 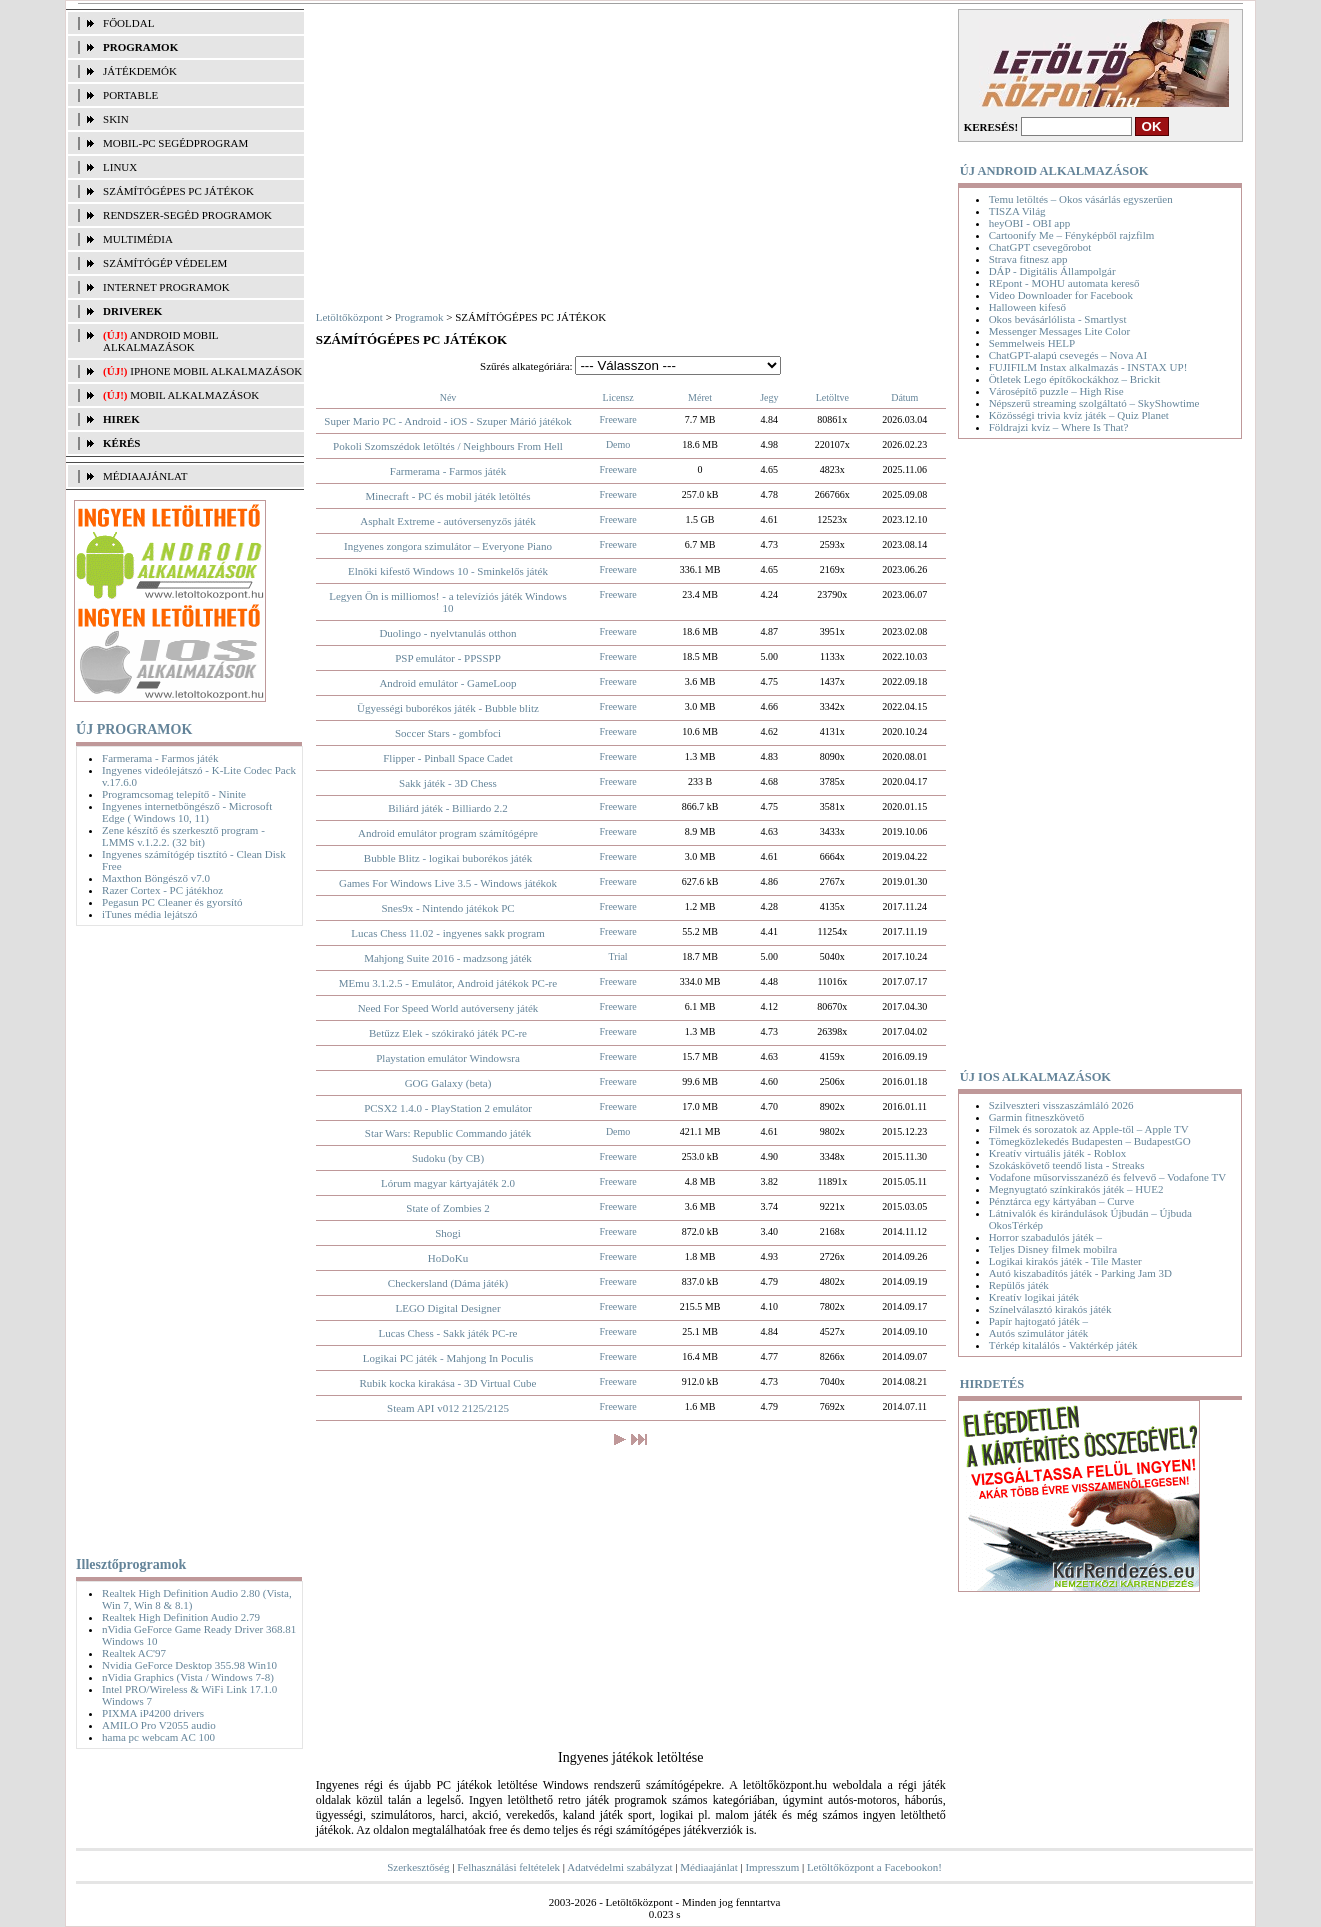 I want to click on Autó kiszabadítós játék - Parking Jam 3D, so click(x=1080, y=1273).